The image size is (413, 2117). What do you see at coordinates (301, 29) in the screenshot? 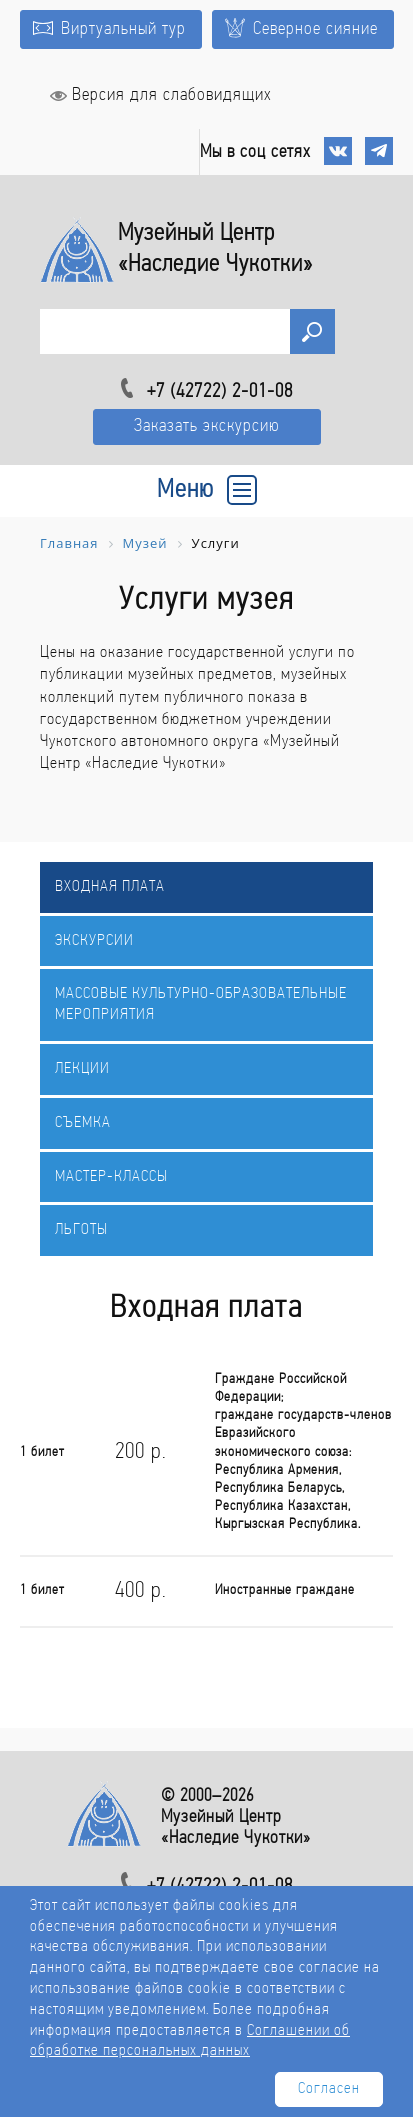
I see `Северное сияние` at bounding box center [301, 29].